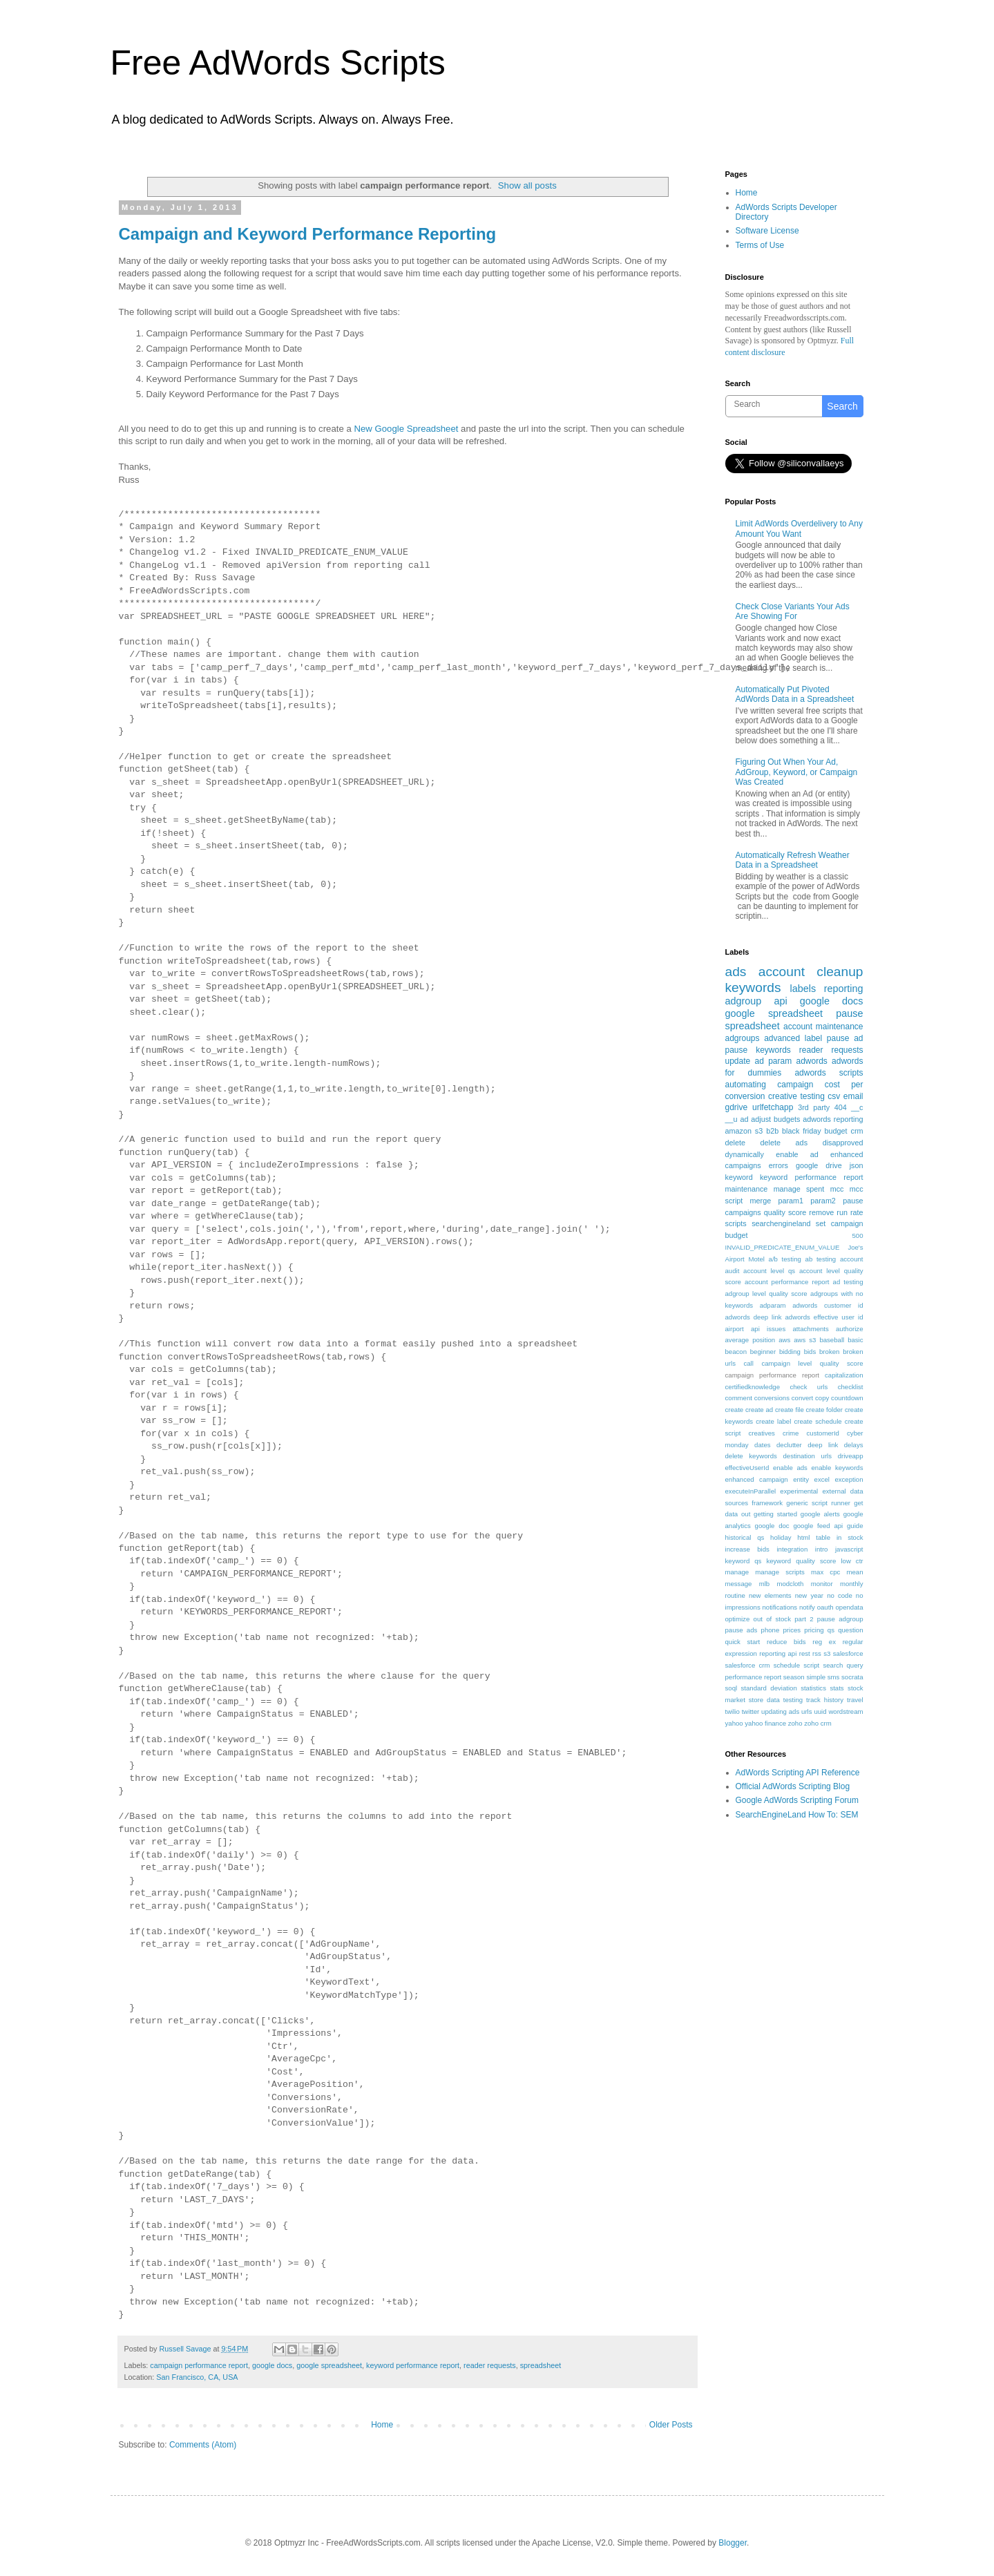 The image size is (994, 2576). I want to click on api, so click(780, 1000).